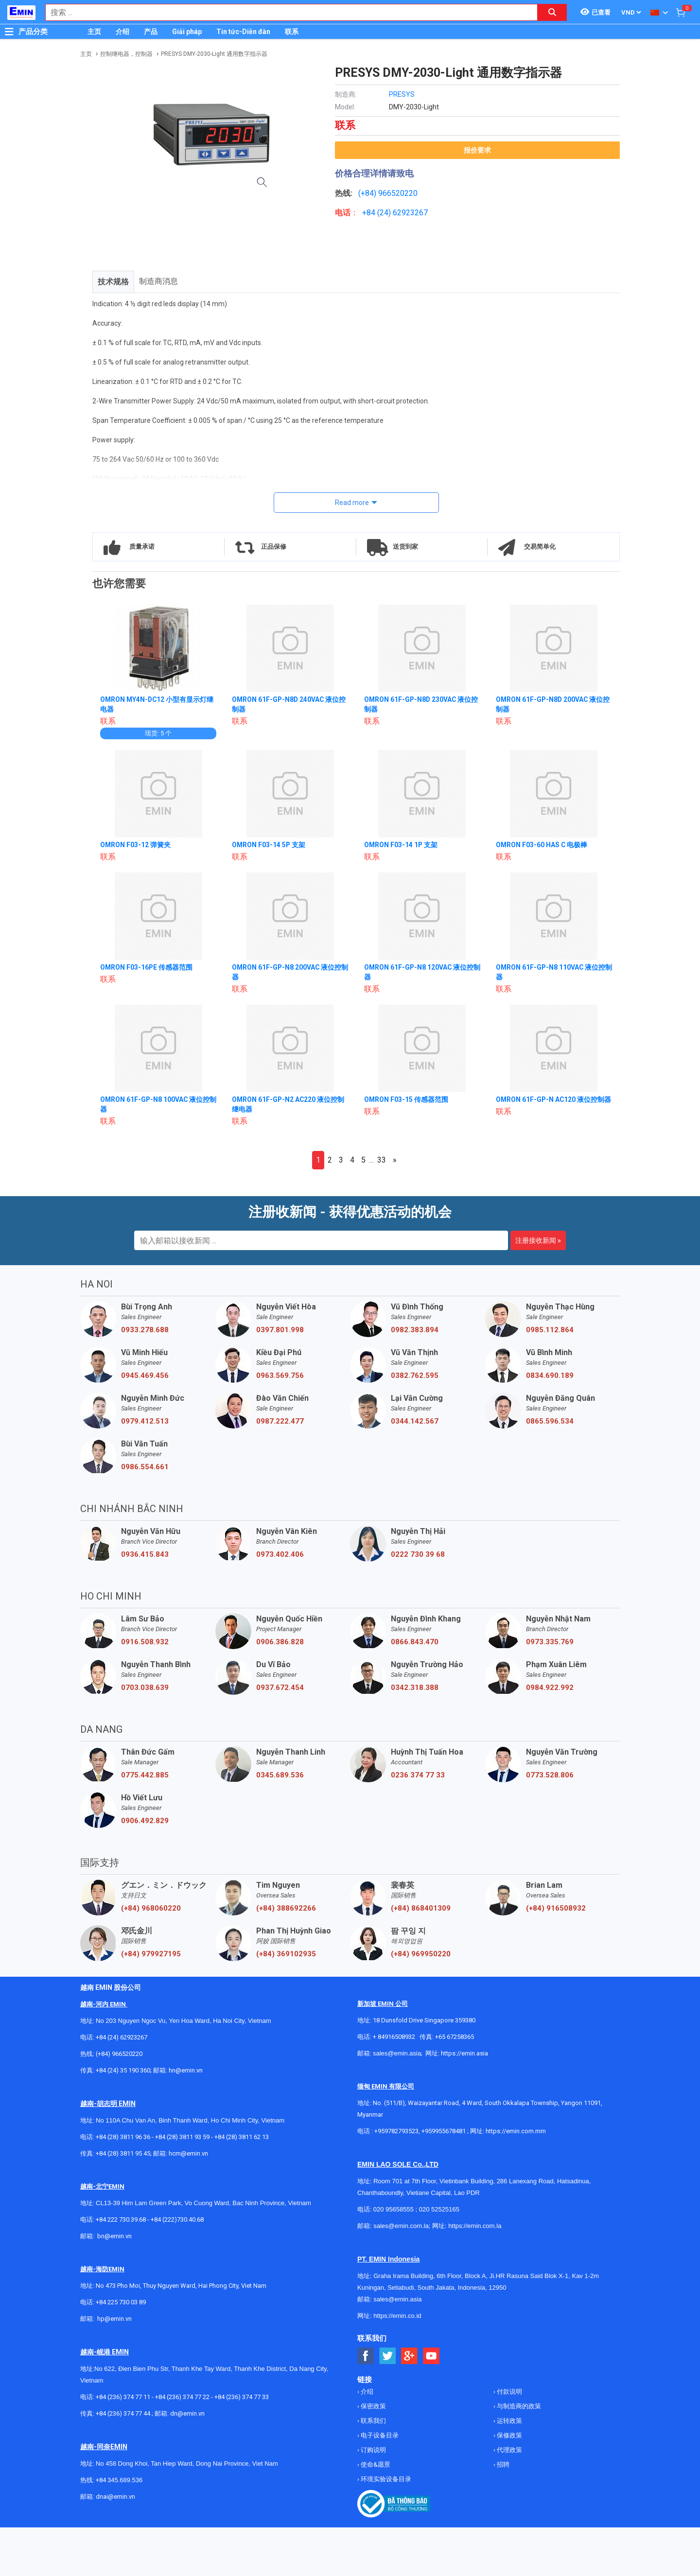 The height and width of the screenshot is (2576, 700). What do you see at coordinates (550, 1775) in the screenshot?
I see `0773.528.806` at bounding box center [550, 1775].